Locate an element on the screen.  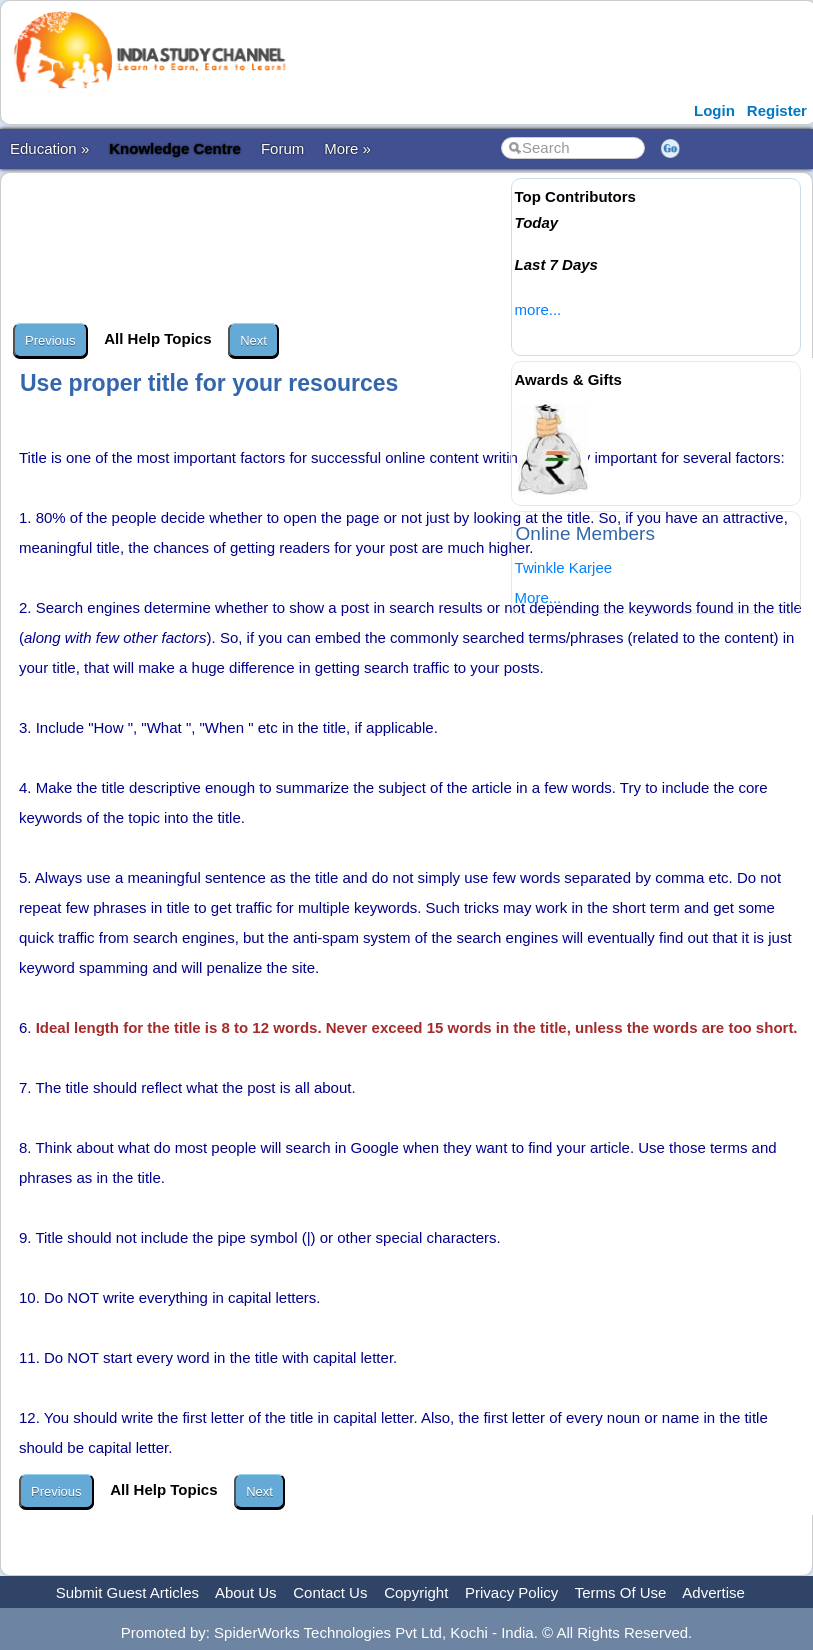
Copyright is located at coordinates (416, 1592).